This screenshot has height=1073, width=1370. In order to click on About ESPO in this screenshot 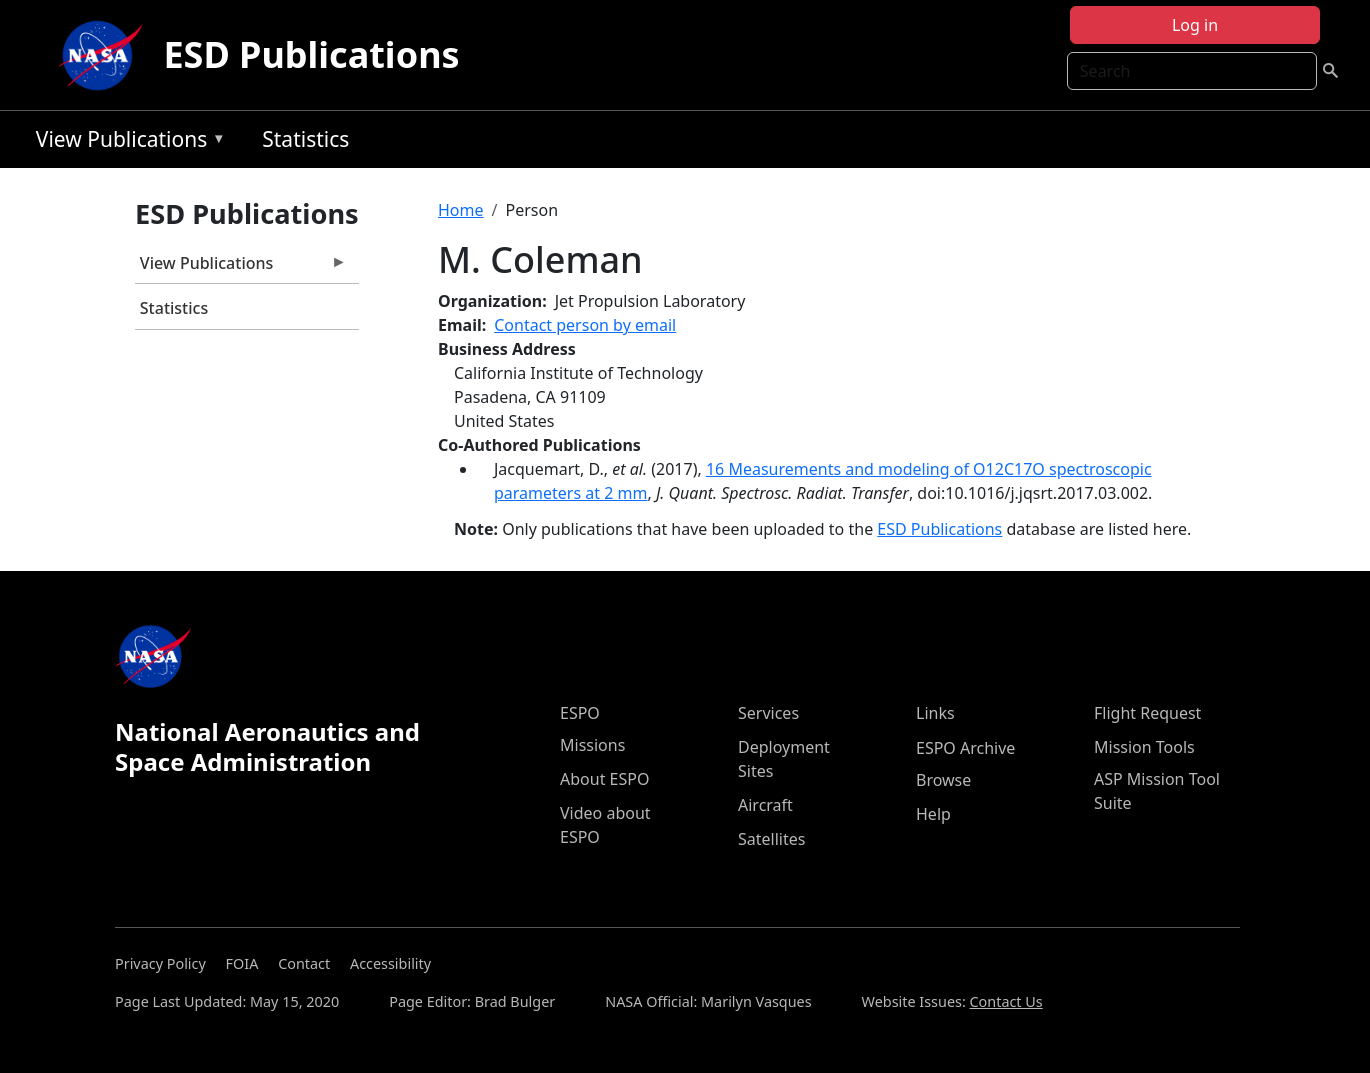, I will do `click(604, 779)`.